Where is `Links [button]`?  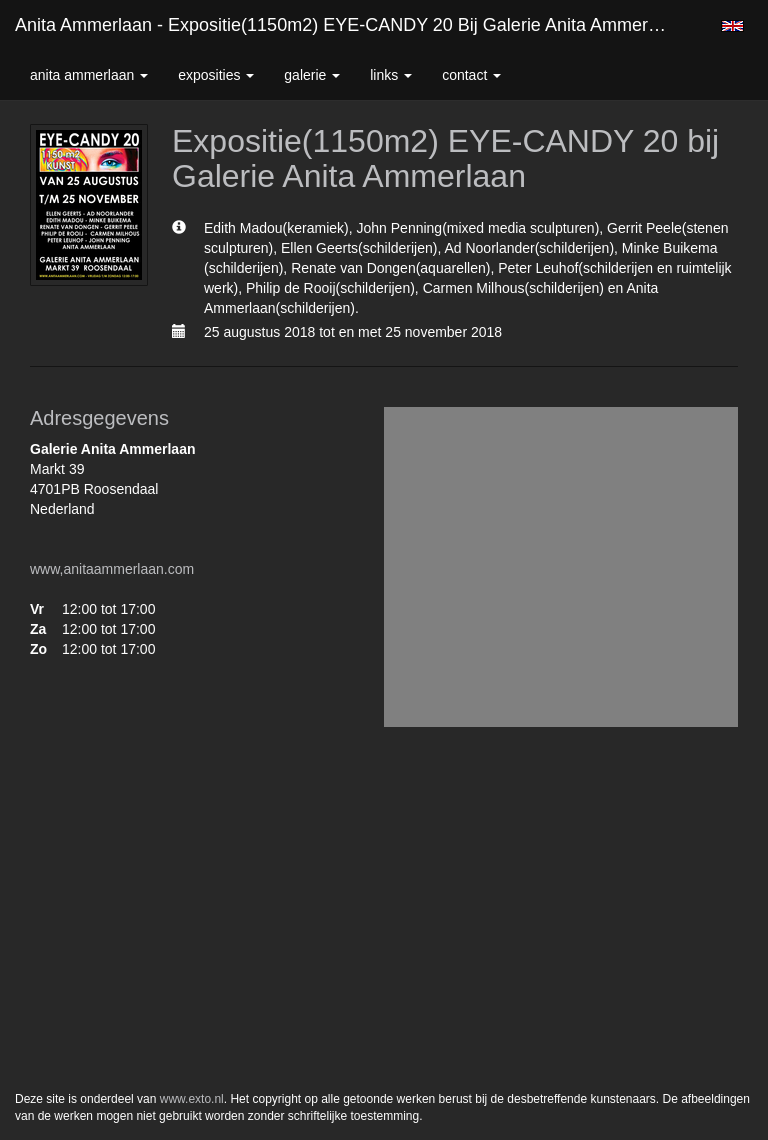 Links [button] is located at coordinates (391, 75).